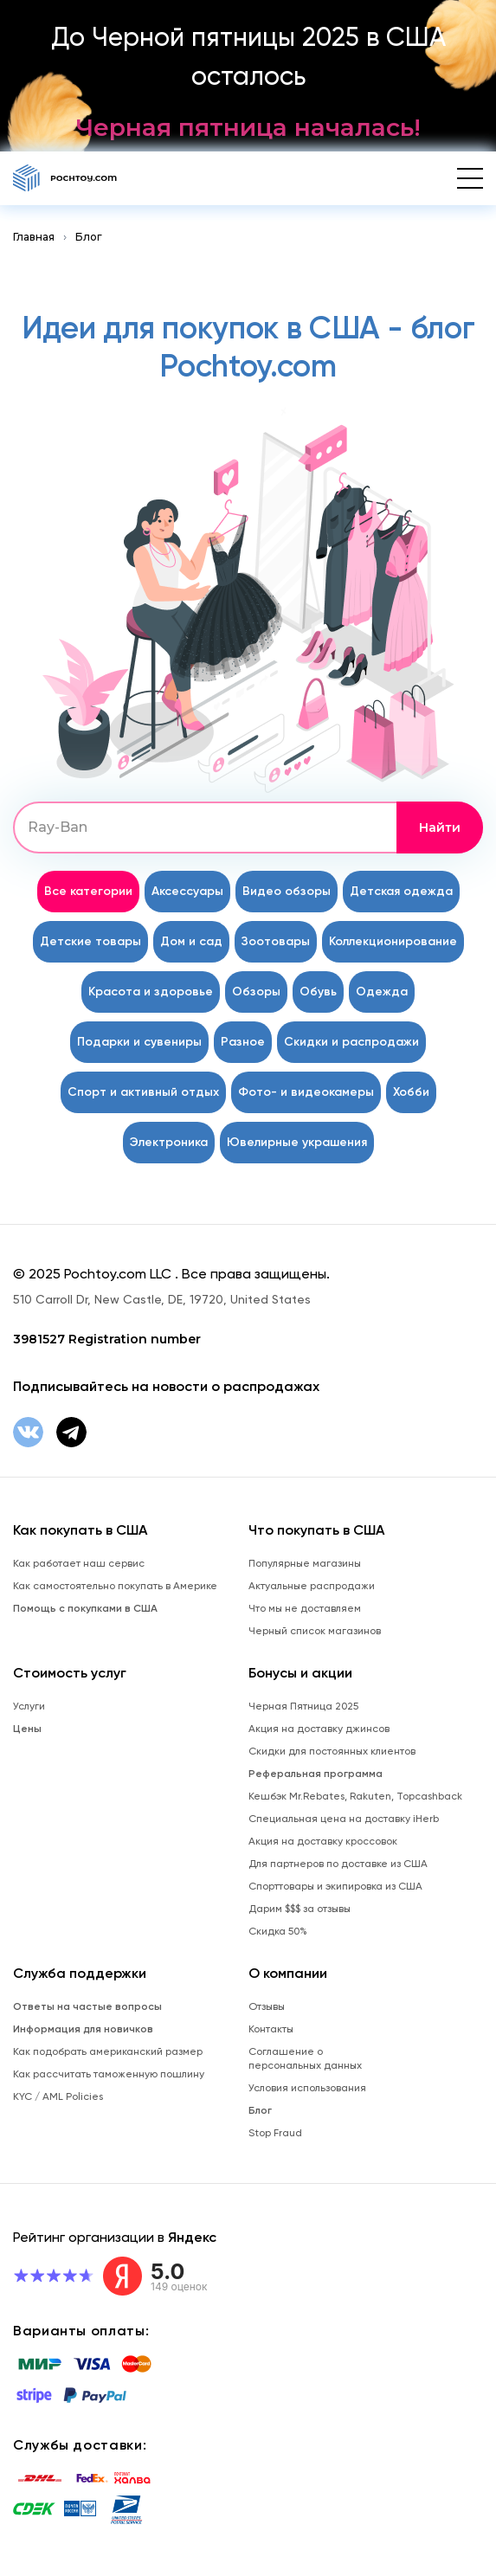  I want to click on Популярные магазины, so click(304, 1563).